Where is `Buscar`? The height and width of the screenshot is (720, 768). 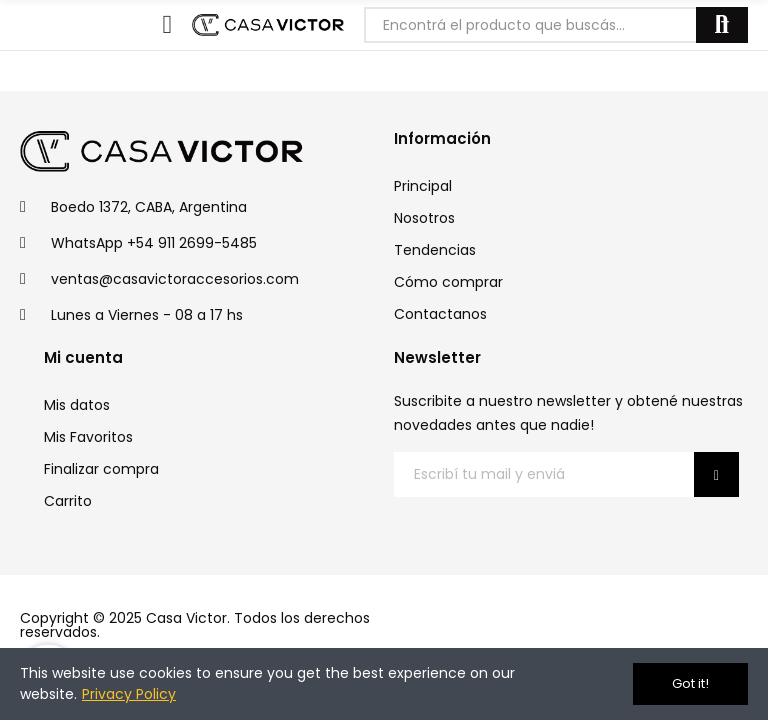 Buscar is located at coordinates (722, 25).